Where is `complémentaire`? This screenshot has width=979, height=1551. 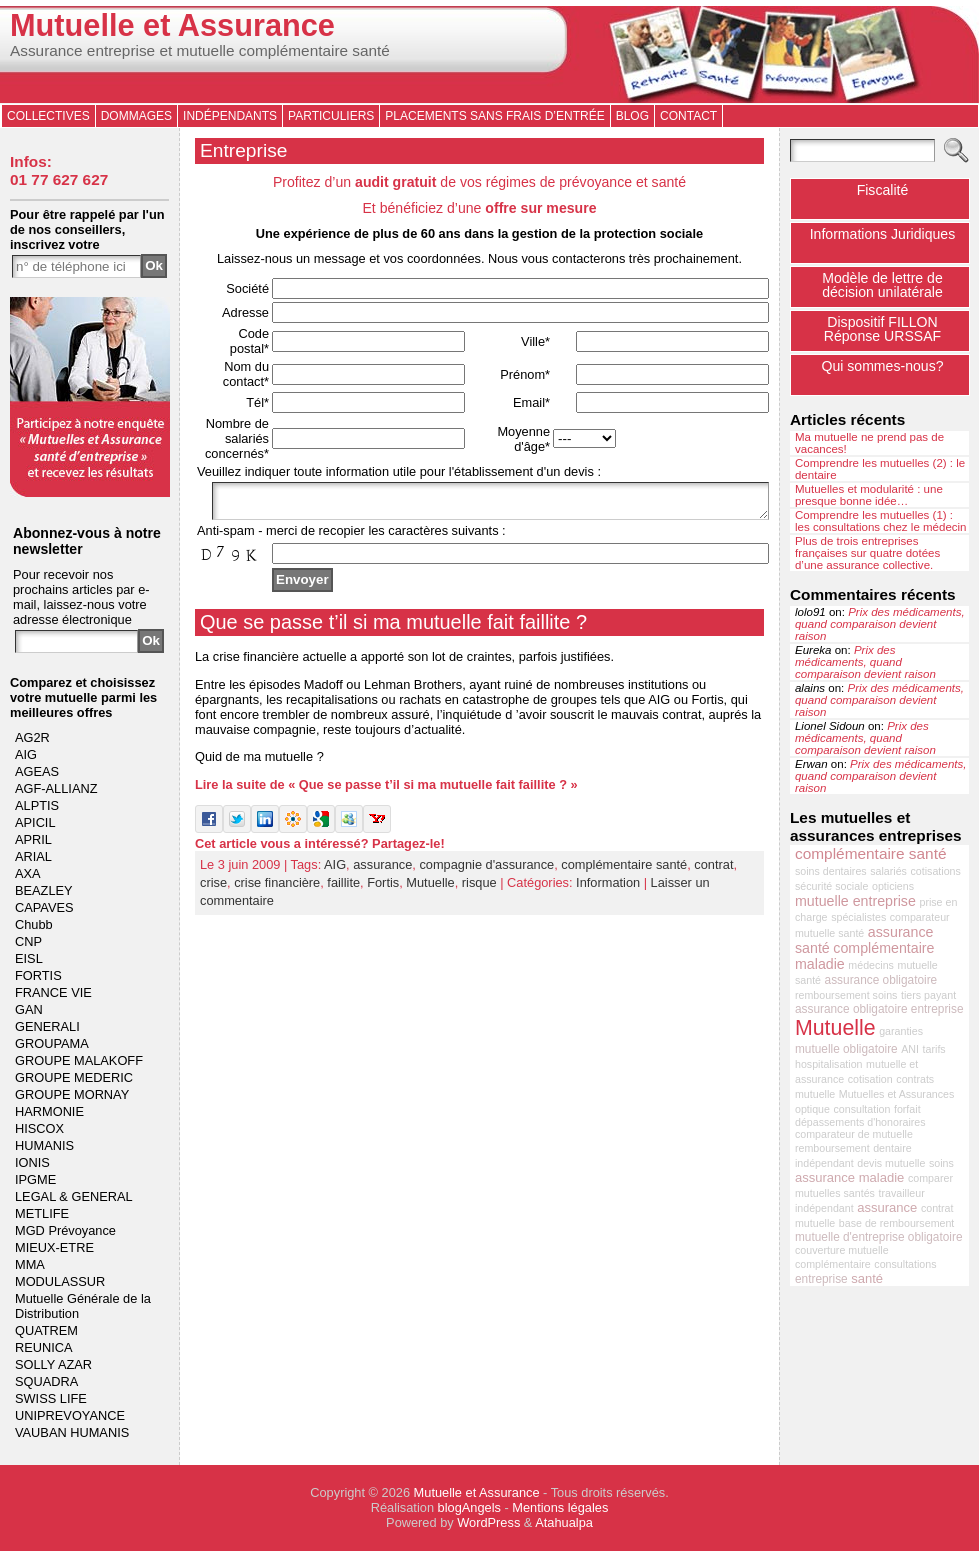 complémentaire is located at coordinates (833, 1264).